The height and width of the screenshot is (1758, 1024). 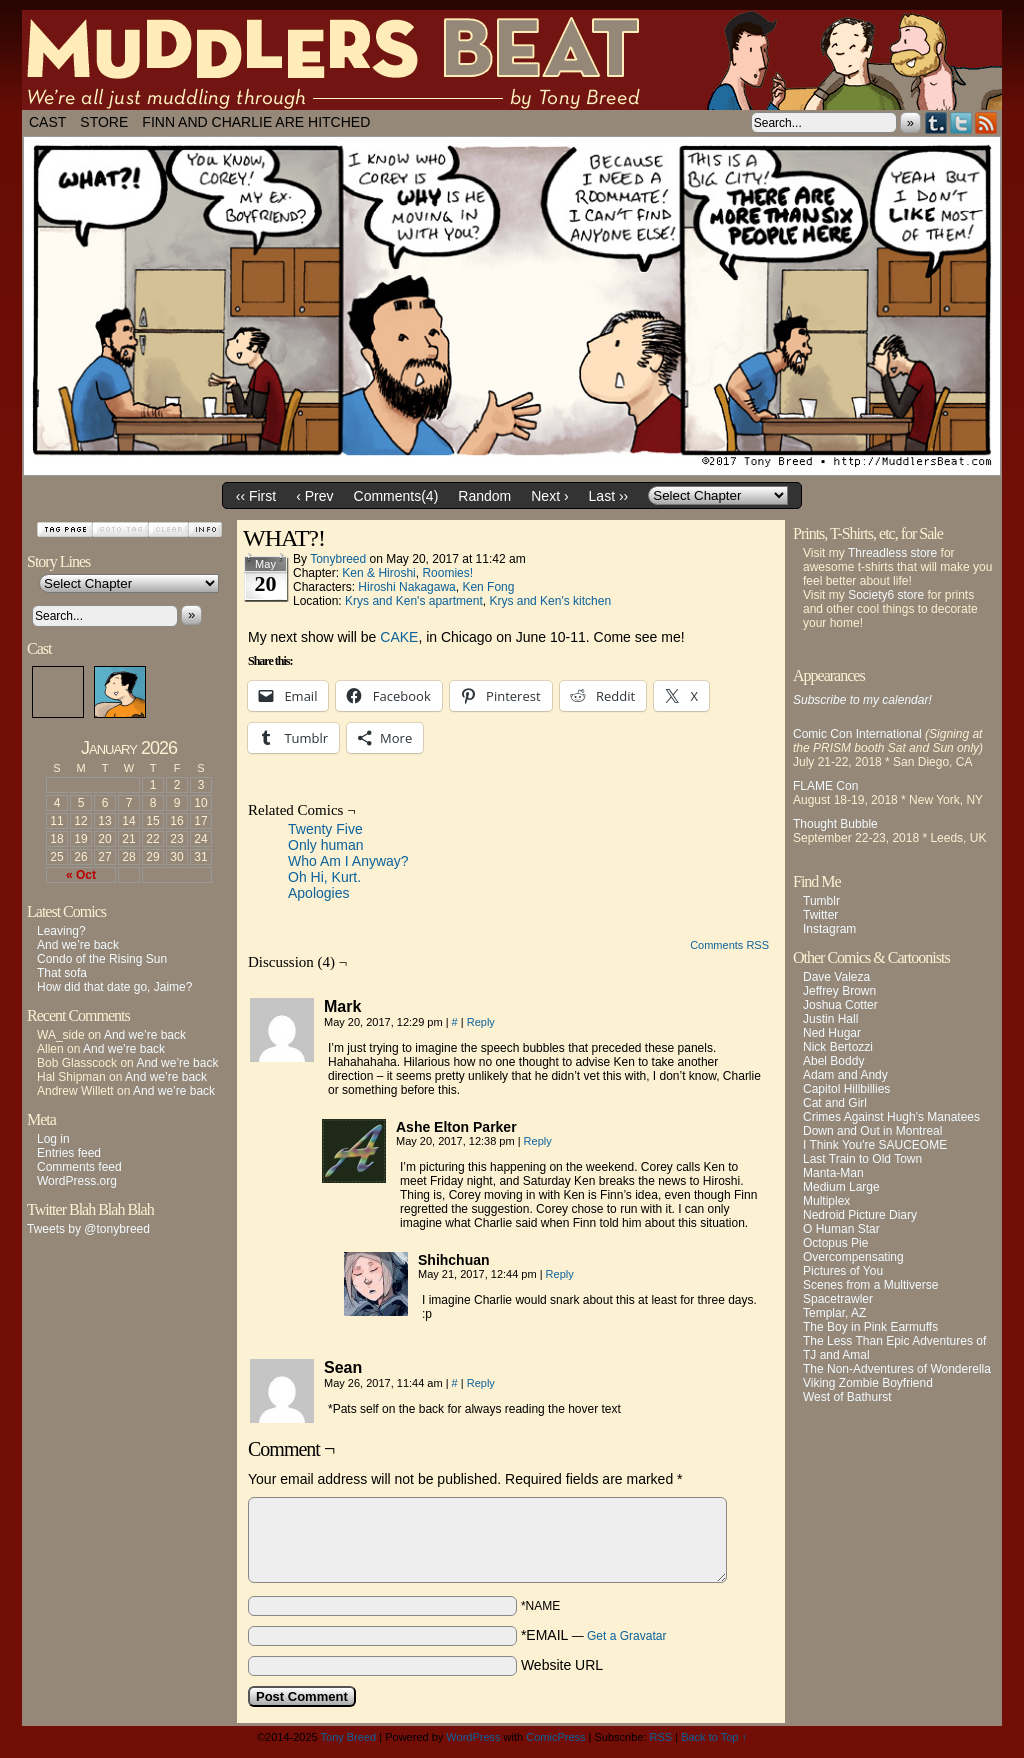 What do you see at coordinates (870, 1285) in the screenshot?
I see `Scenes from a Multiverse` at bounding box center [870, 1285].